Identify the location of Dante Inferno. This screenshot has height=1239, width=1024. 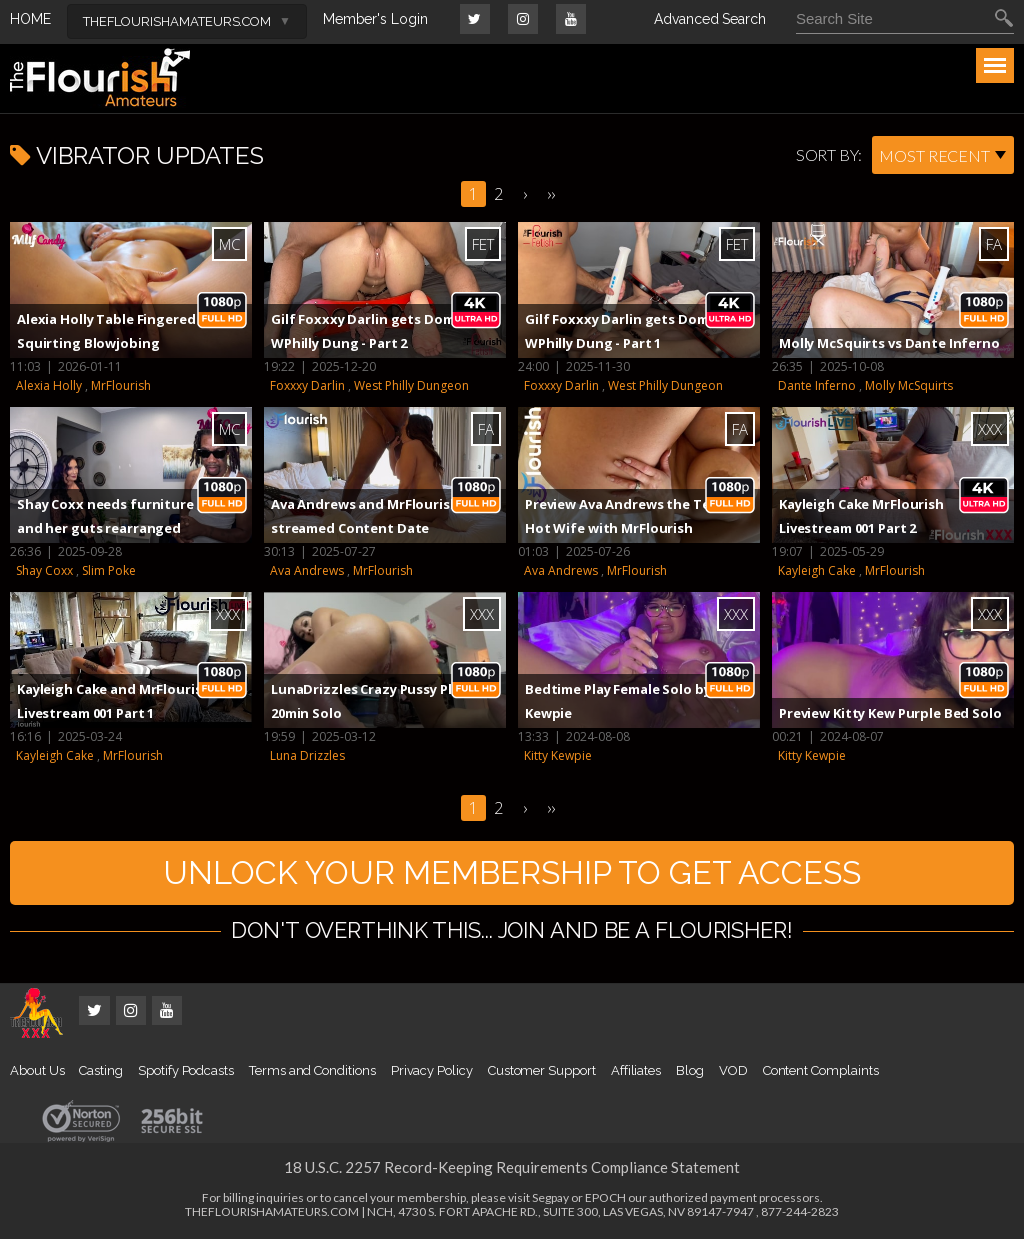
(817, 385).